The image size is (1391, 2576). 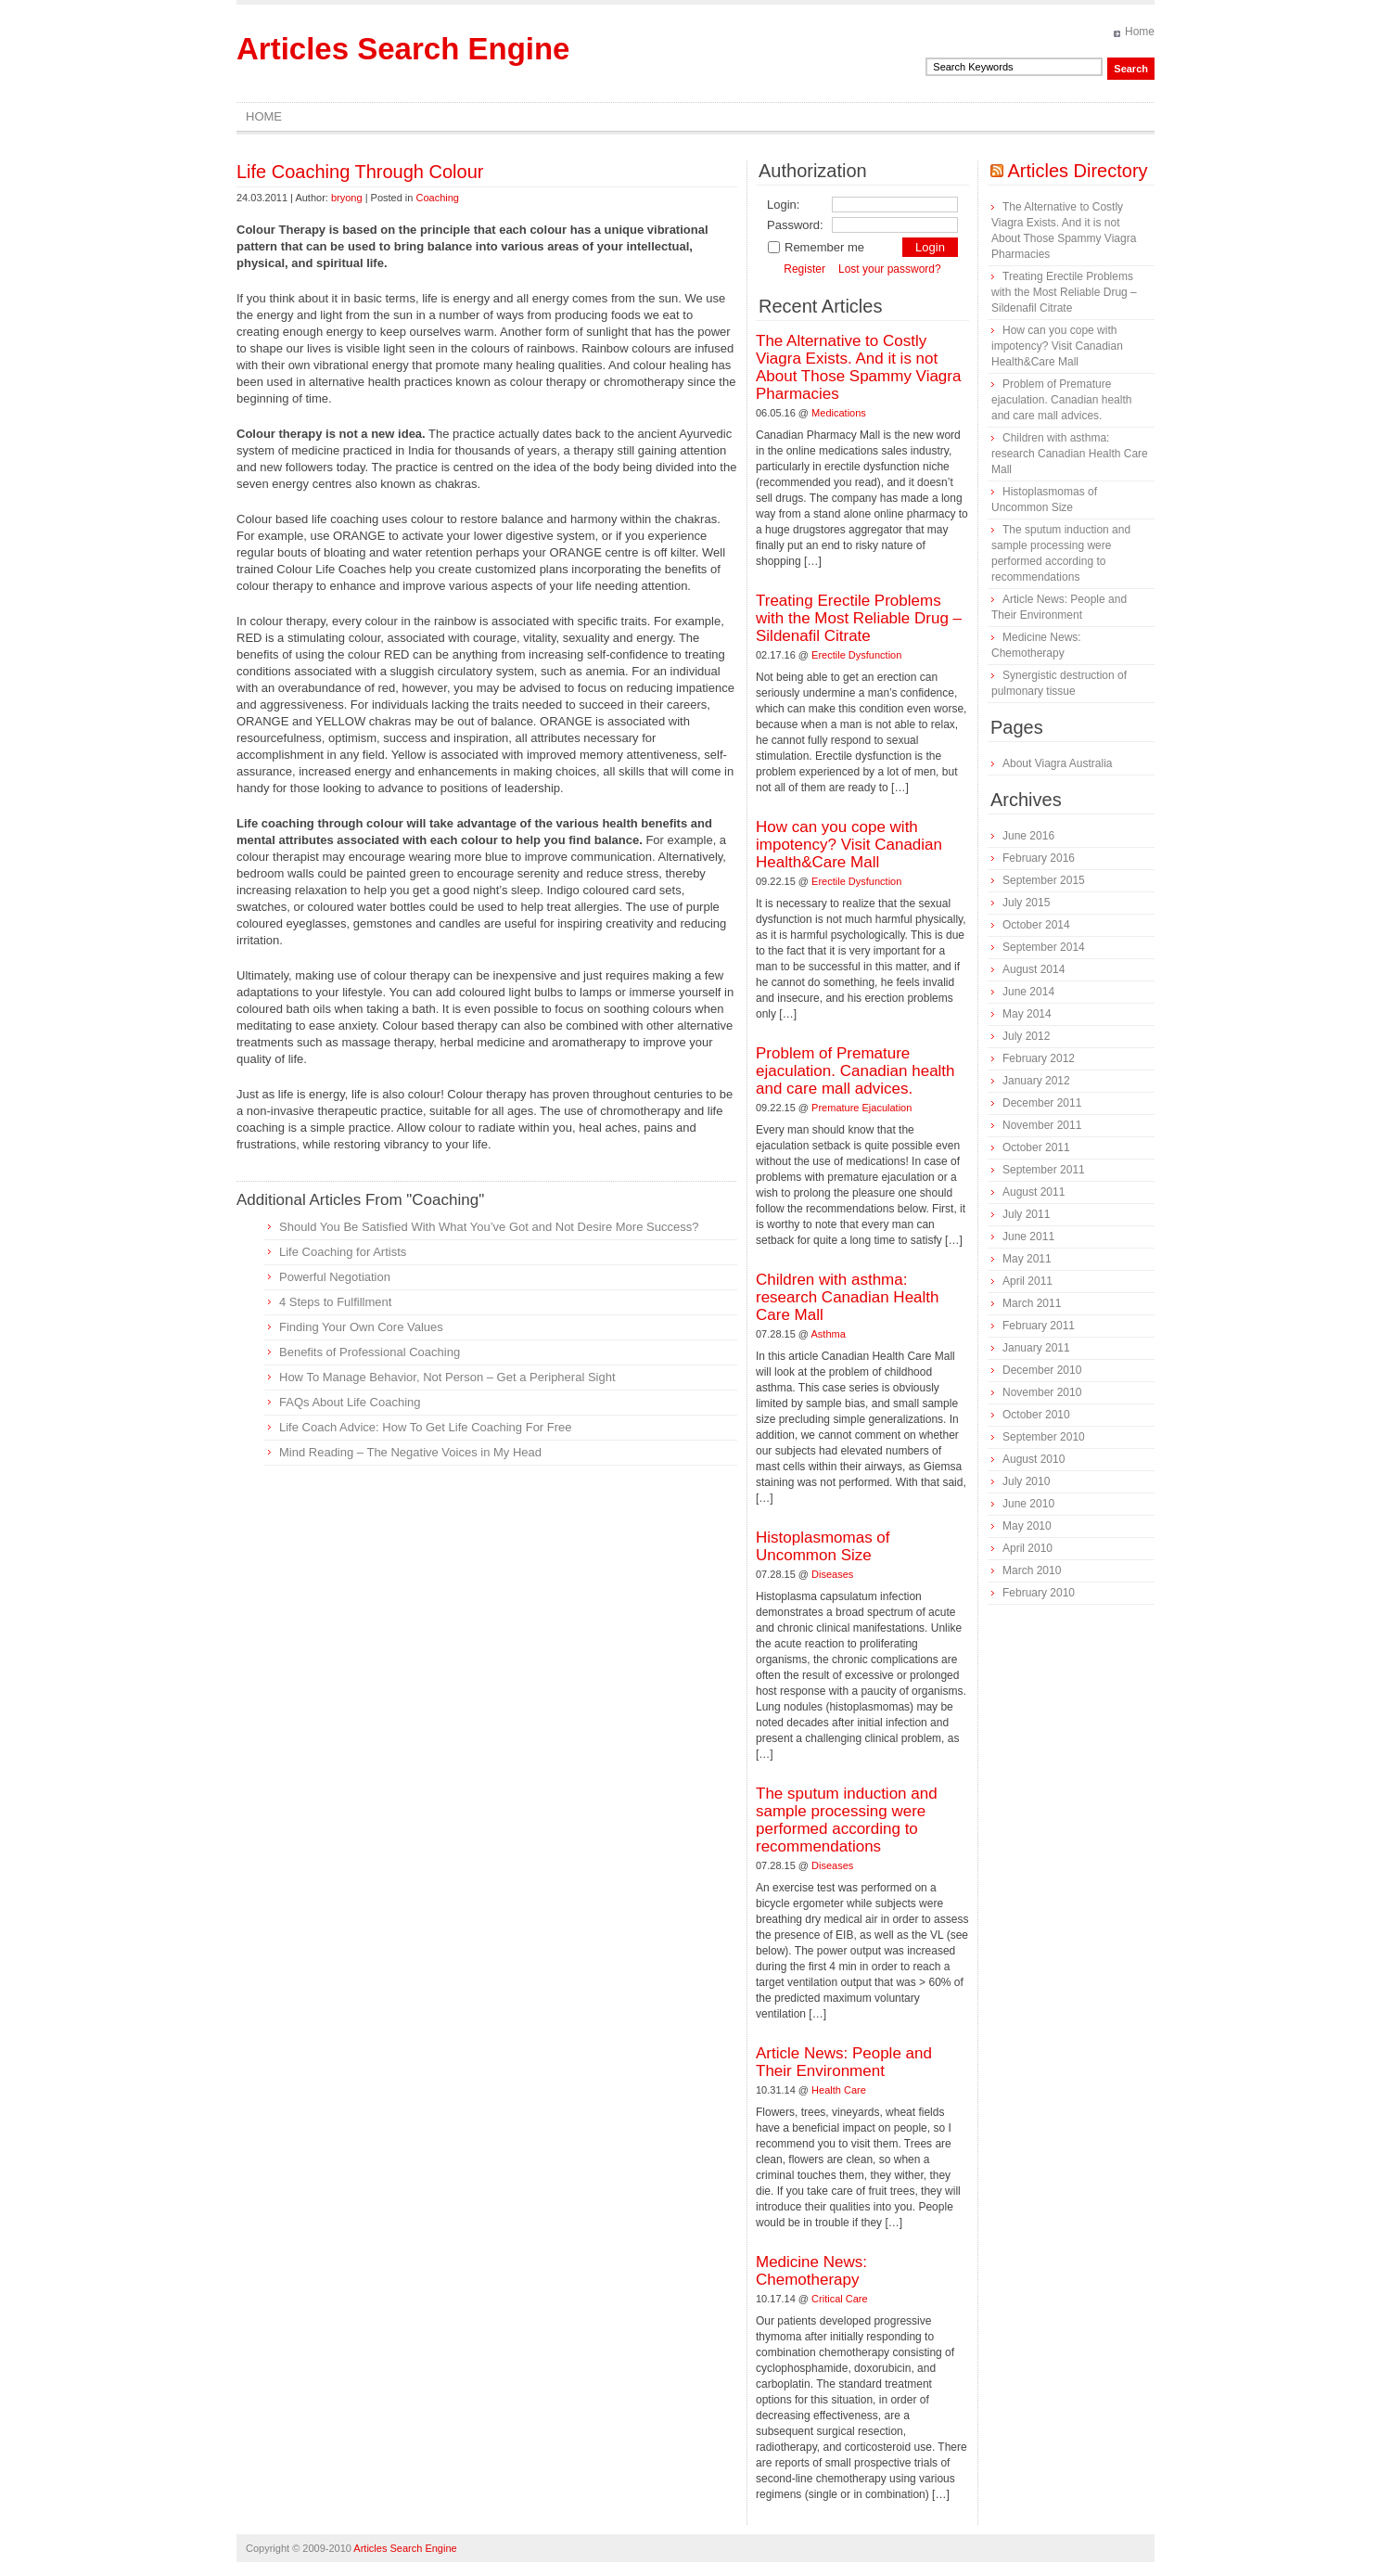 I want to click on August 2010, so click(x=1033, y=1459).